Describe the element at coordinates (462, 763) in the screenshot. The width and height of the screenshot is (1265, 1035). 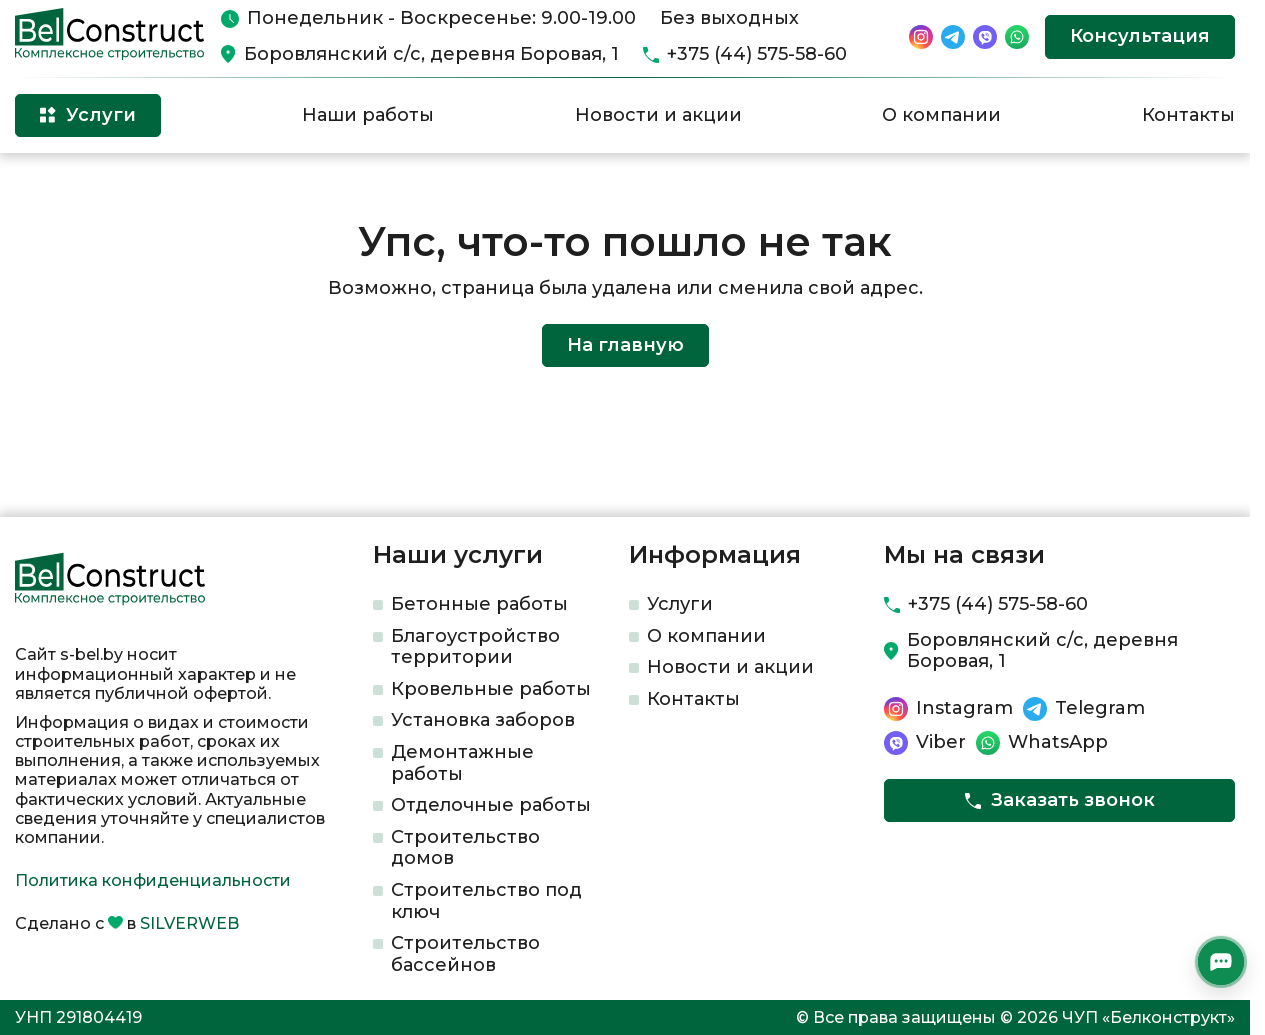
I see `Демонтажные работы` at that location.